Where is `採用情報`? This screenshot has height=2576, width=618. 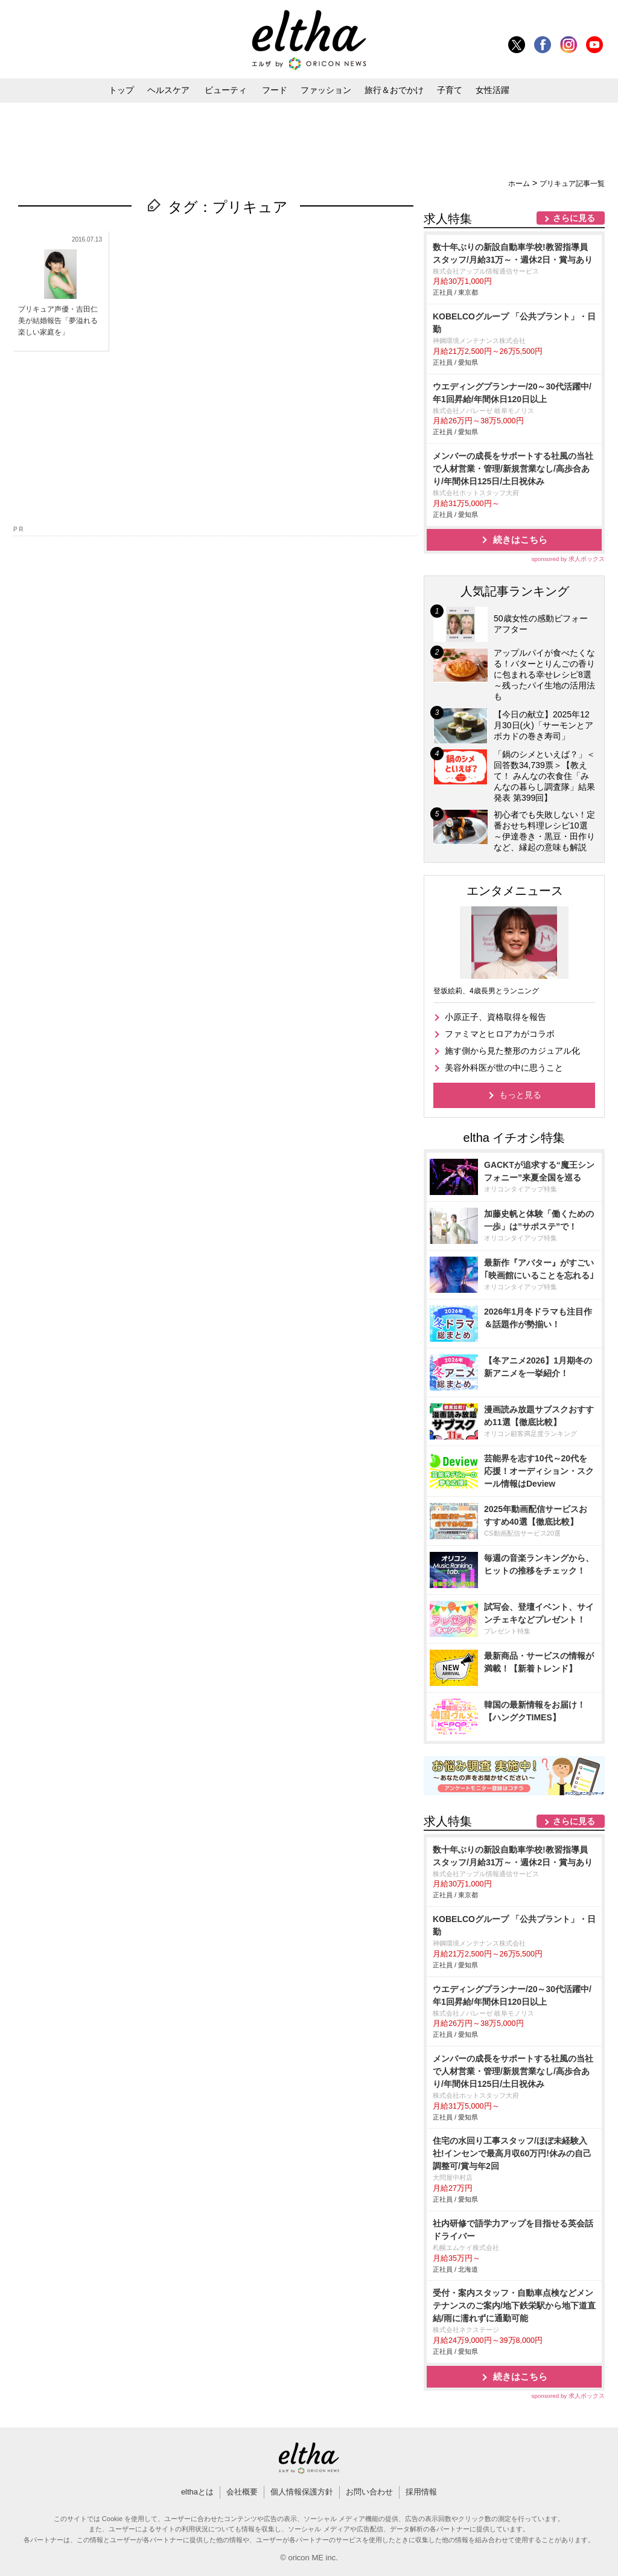
採用情報 is located at coordinates (421, 2491).